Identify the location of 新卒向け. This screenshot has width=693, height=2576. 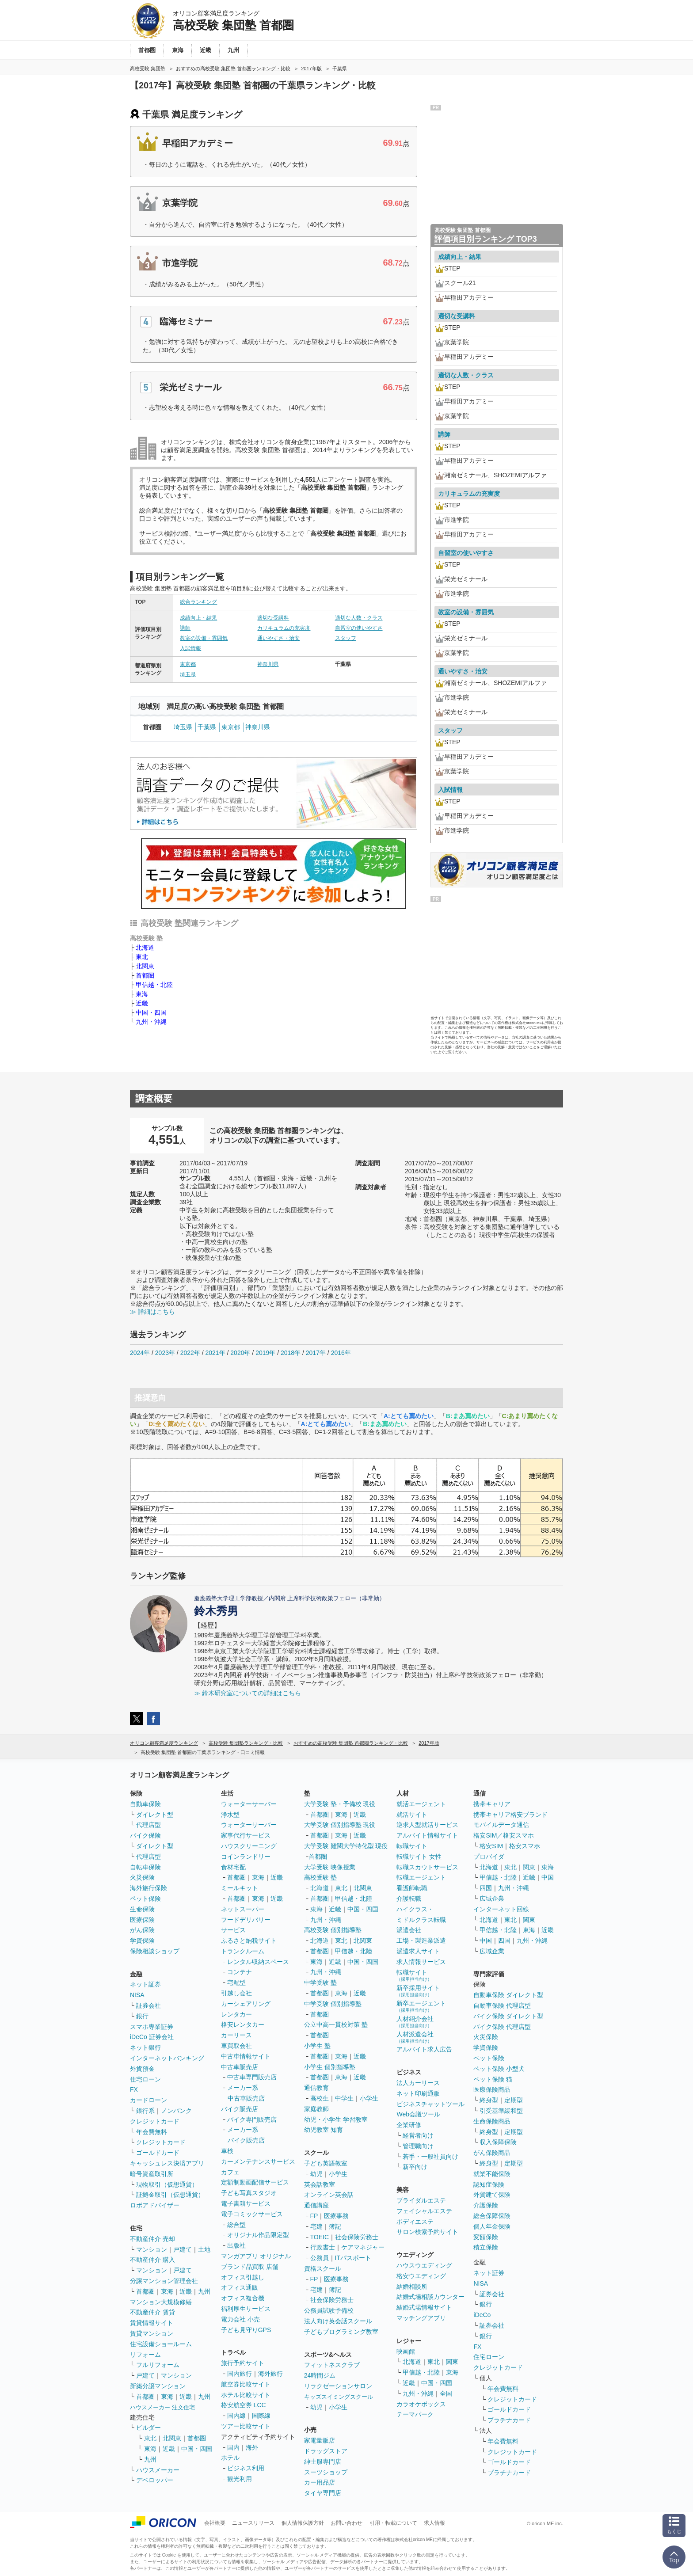
(415, 2166).